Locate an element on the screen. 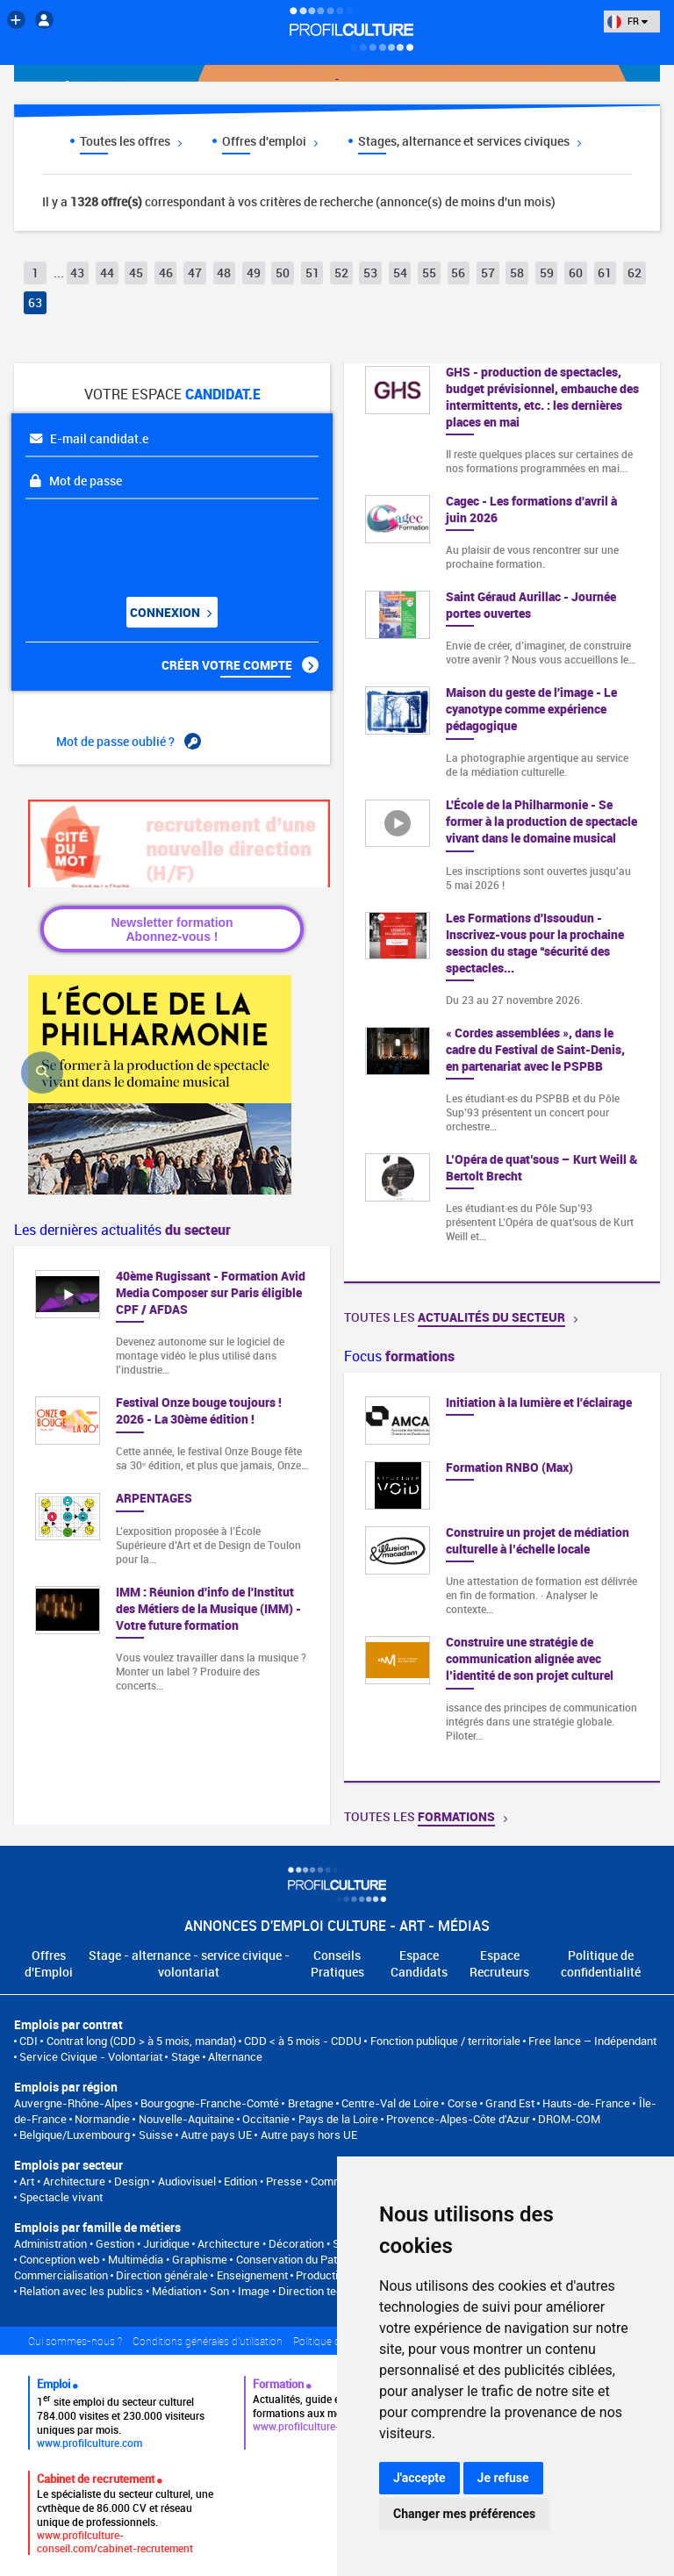  Administration • Gestion • Juridique is located at coordinates (102, 2243).